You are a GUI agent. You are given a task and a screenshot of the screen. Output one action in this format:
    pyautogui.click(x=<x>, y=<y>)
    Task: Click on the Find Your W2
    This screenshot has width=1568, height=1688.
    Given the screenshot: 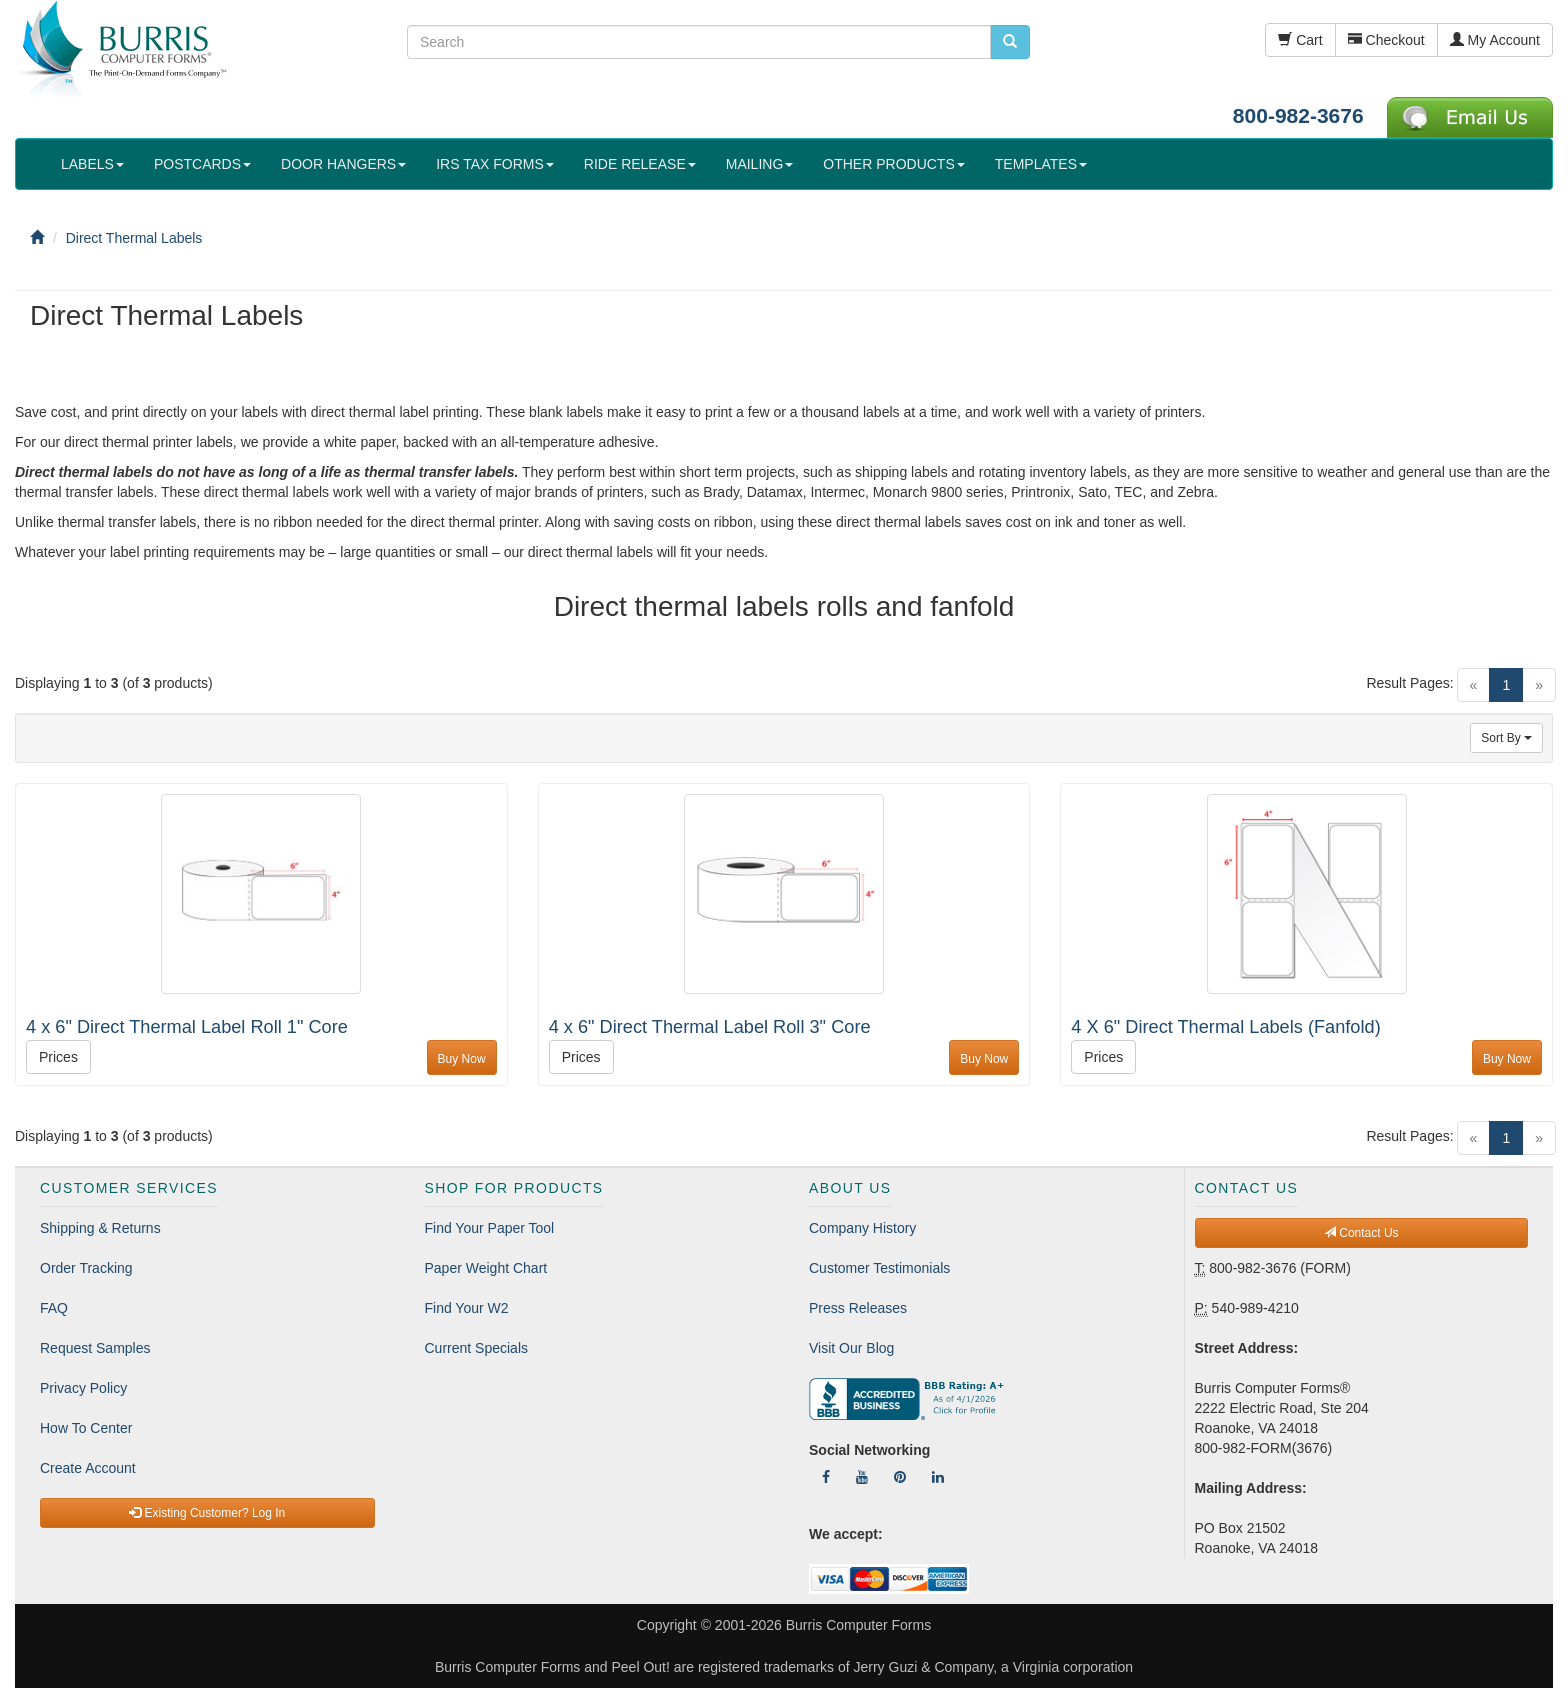 What is the action you would take?
    pyautogui.click(x=467, y=1308)
    